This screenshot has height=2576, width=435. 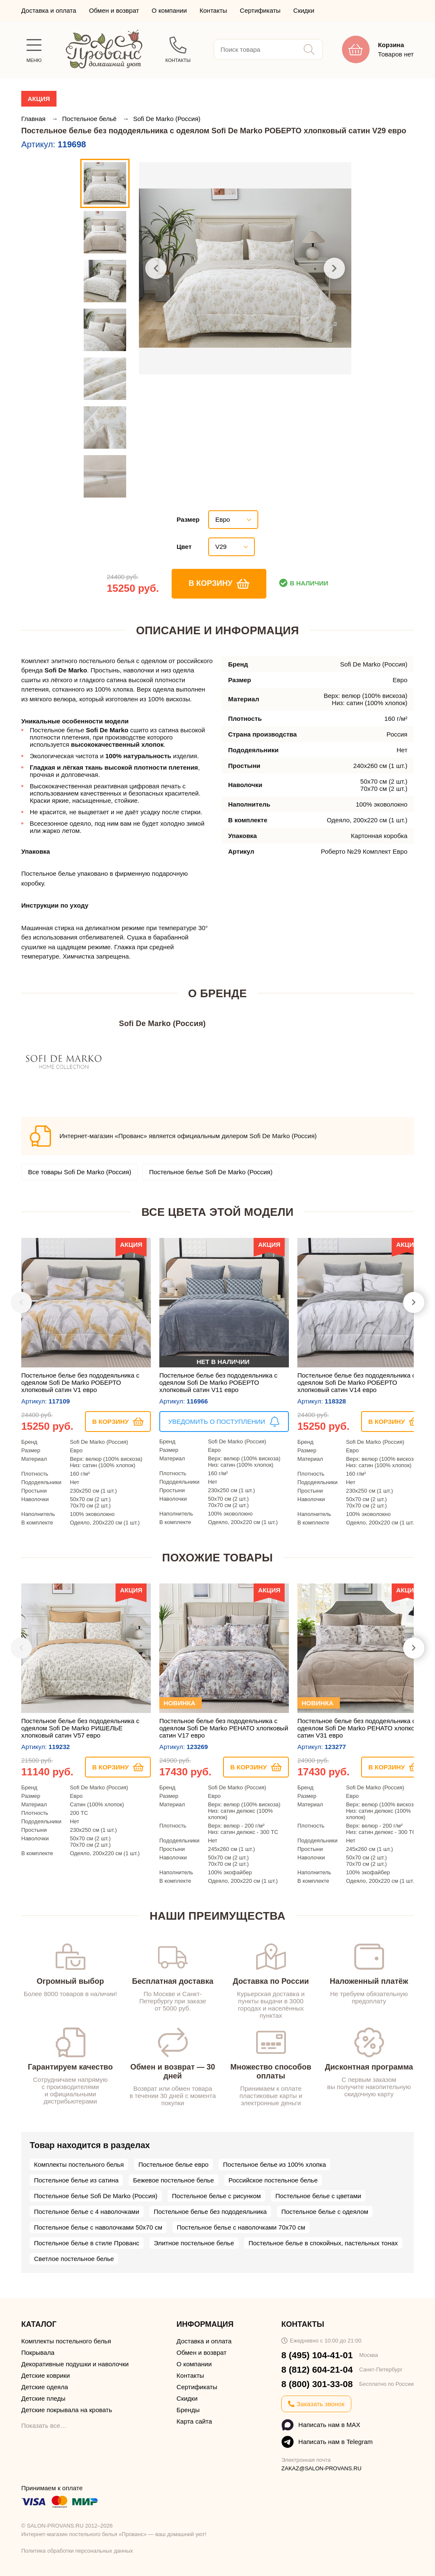 I want to click on Постельное белье с наволочками 70х70 см, so click(x=241, y=2227).